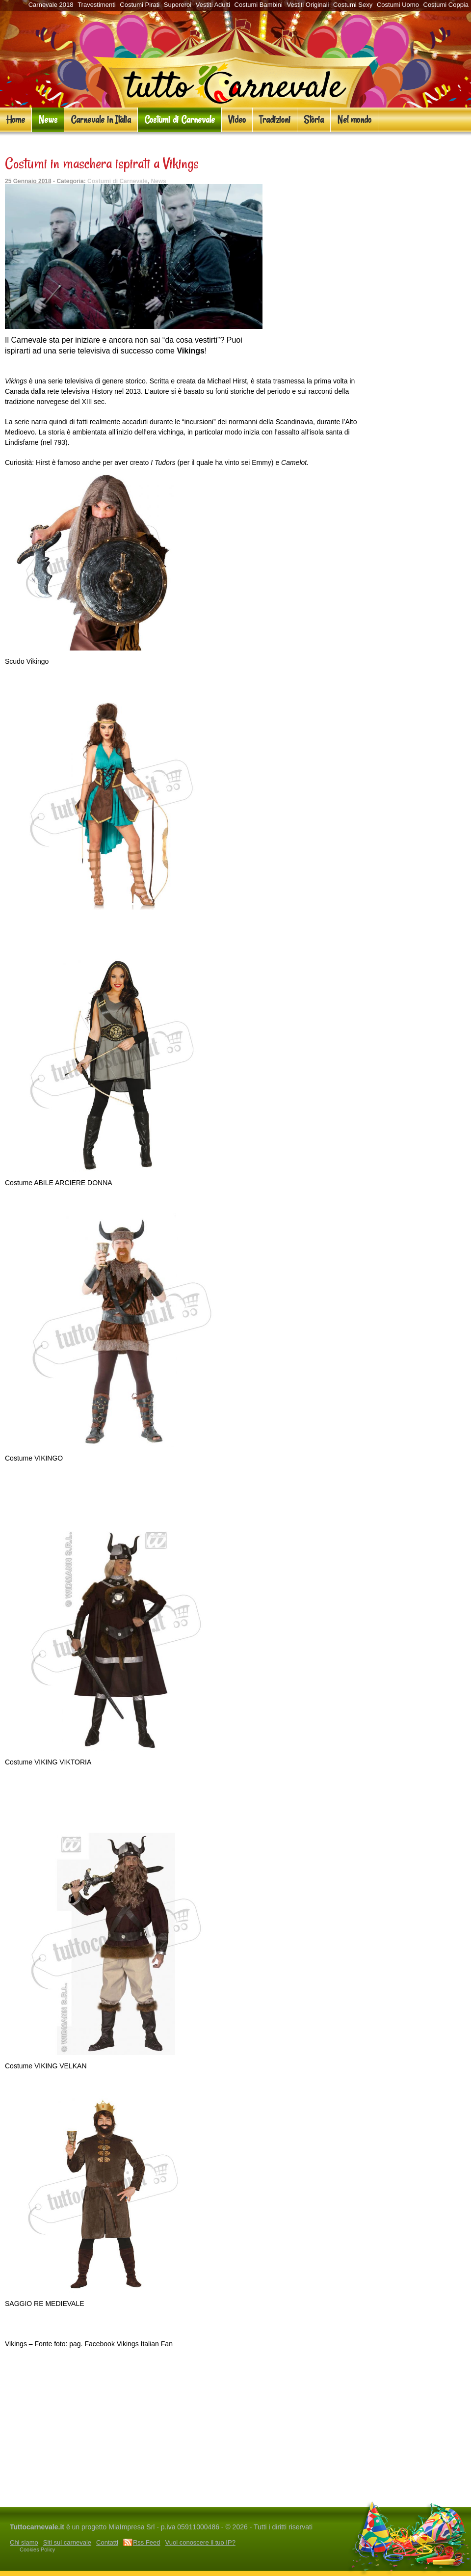 The image size is (471, 2576). What do you see at coordinates (97, 4) in the screenshot?
I see `Travestimenti` at bounding box center [97, 4].